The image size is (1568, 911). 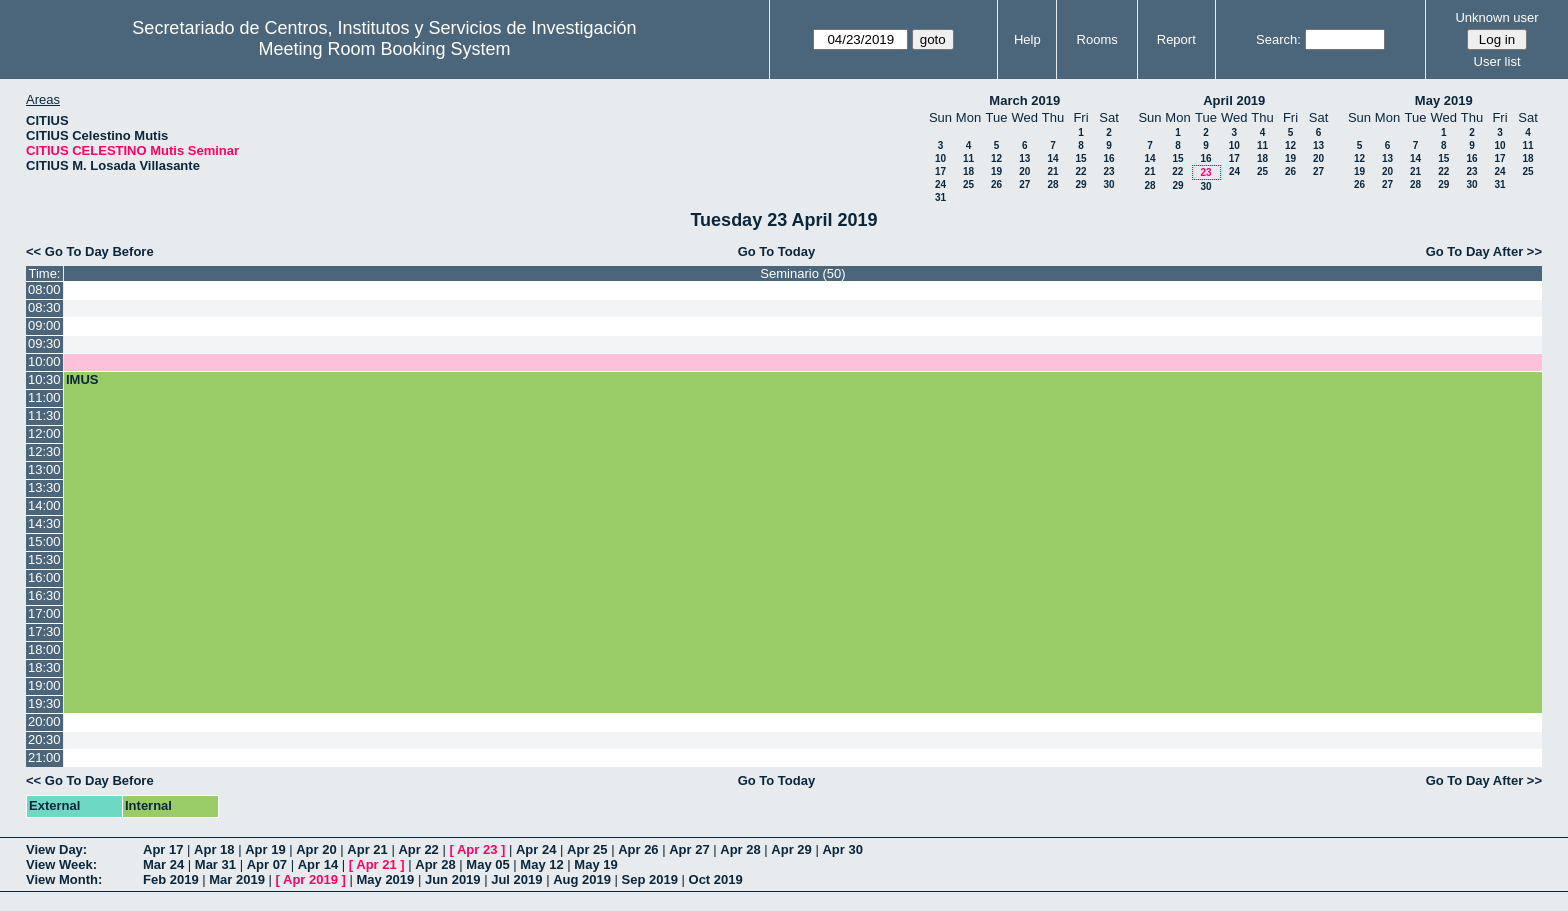 What do you see at coordinates (56, 849) in the screenshot?
I see `View Day:` at bounding box center [56, 849].